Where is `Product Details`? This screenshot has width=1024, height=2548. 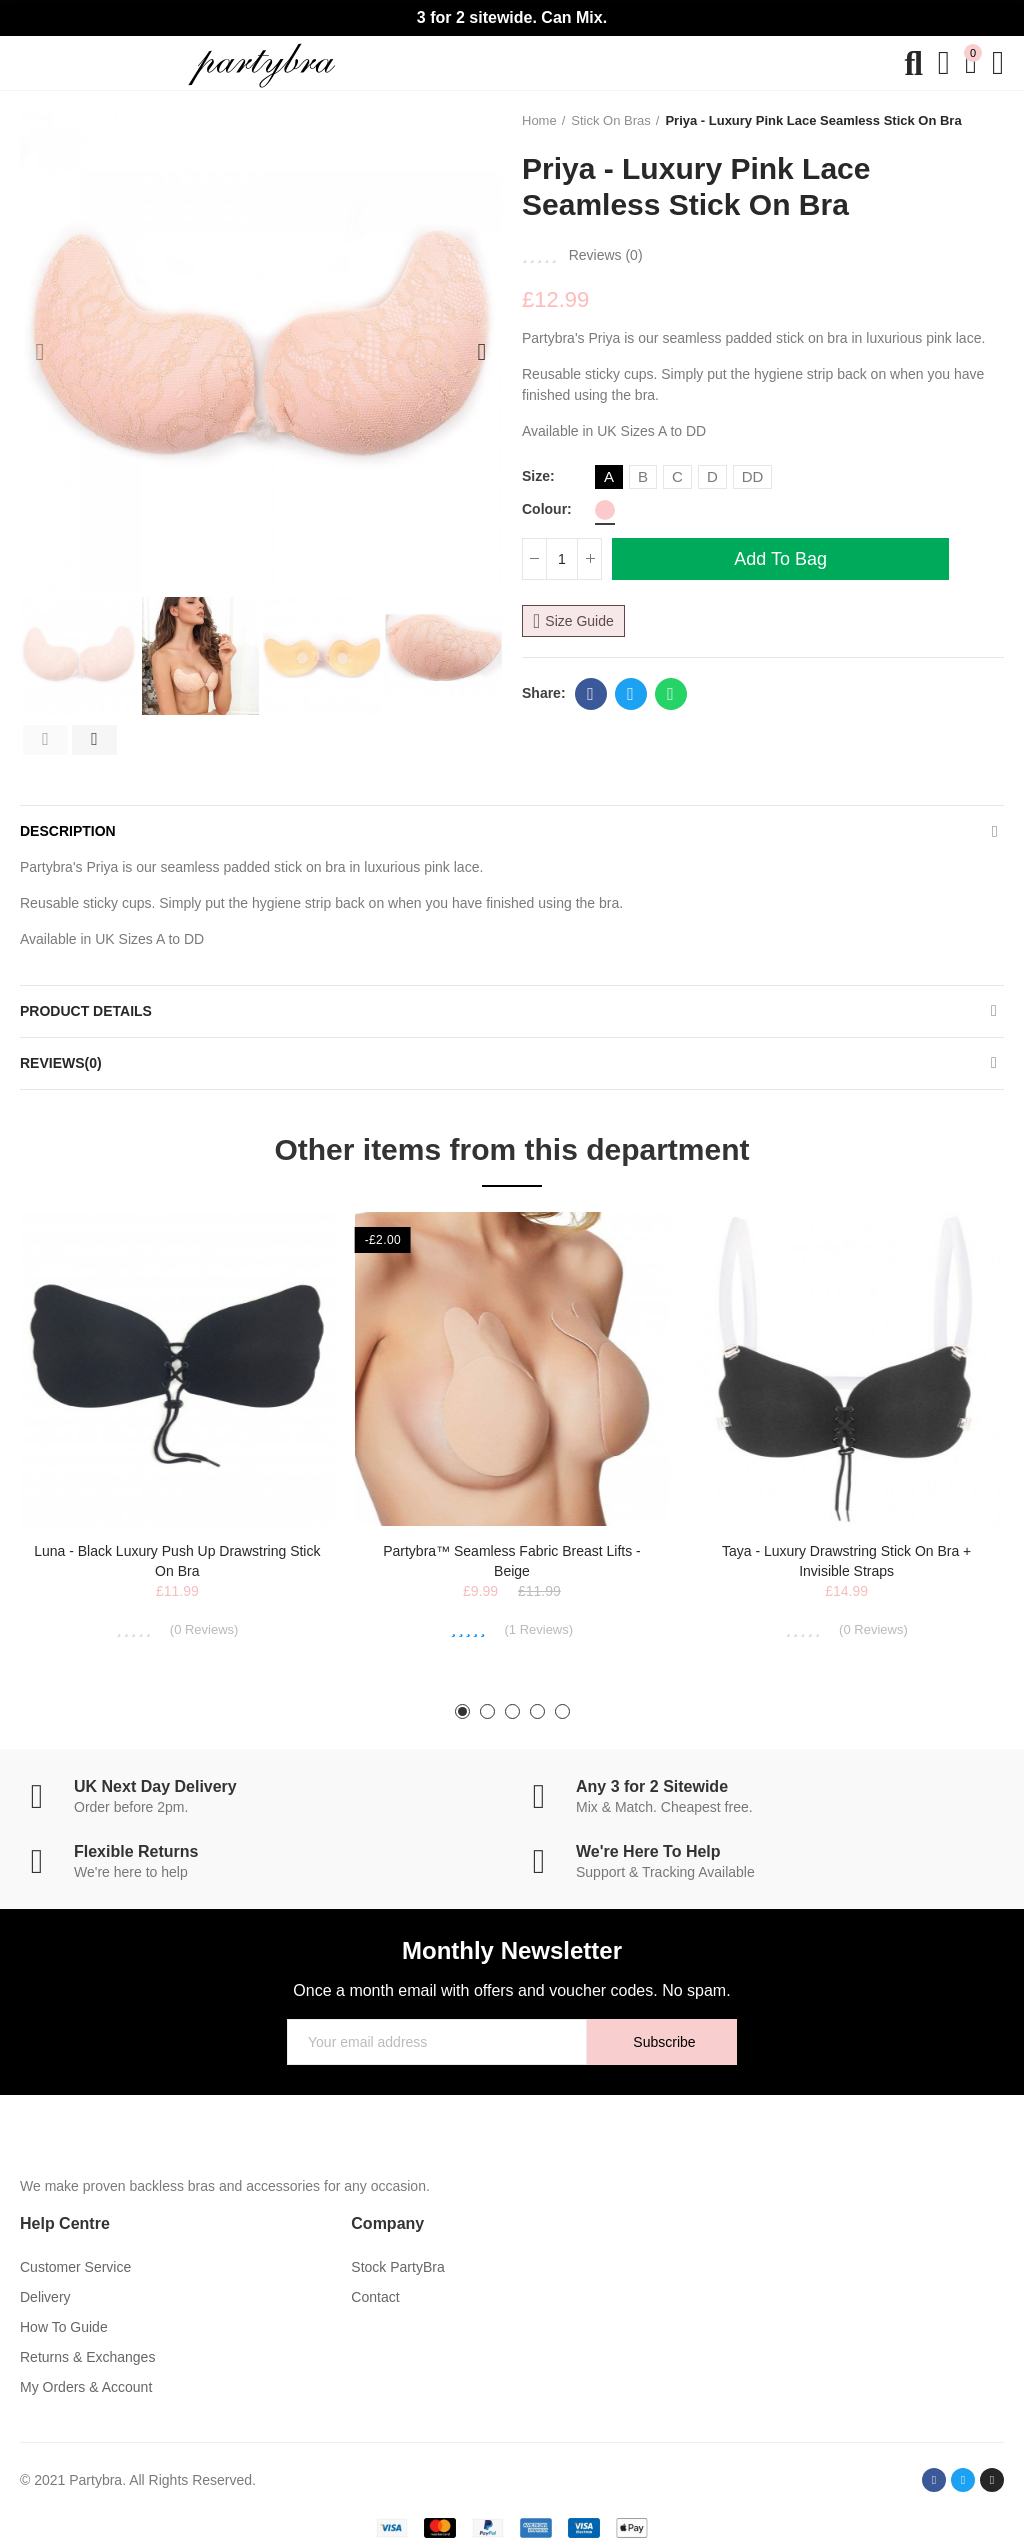
Product Details is located at coordinates (86, 1011).